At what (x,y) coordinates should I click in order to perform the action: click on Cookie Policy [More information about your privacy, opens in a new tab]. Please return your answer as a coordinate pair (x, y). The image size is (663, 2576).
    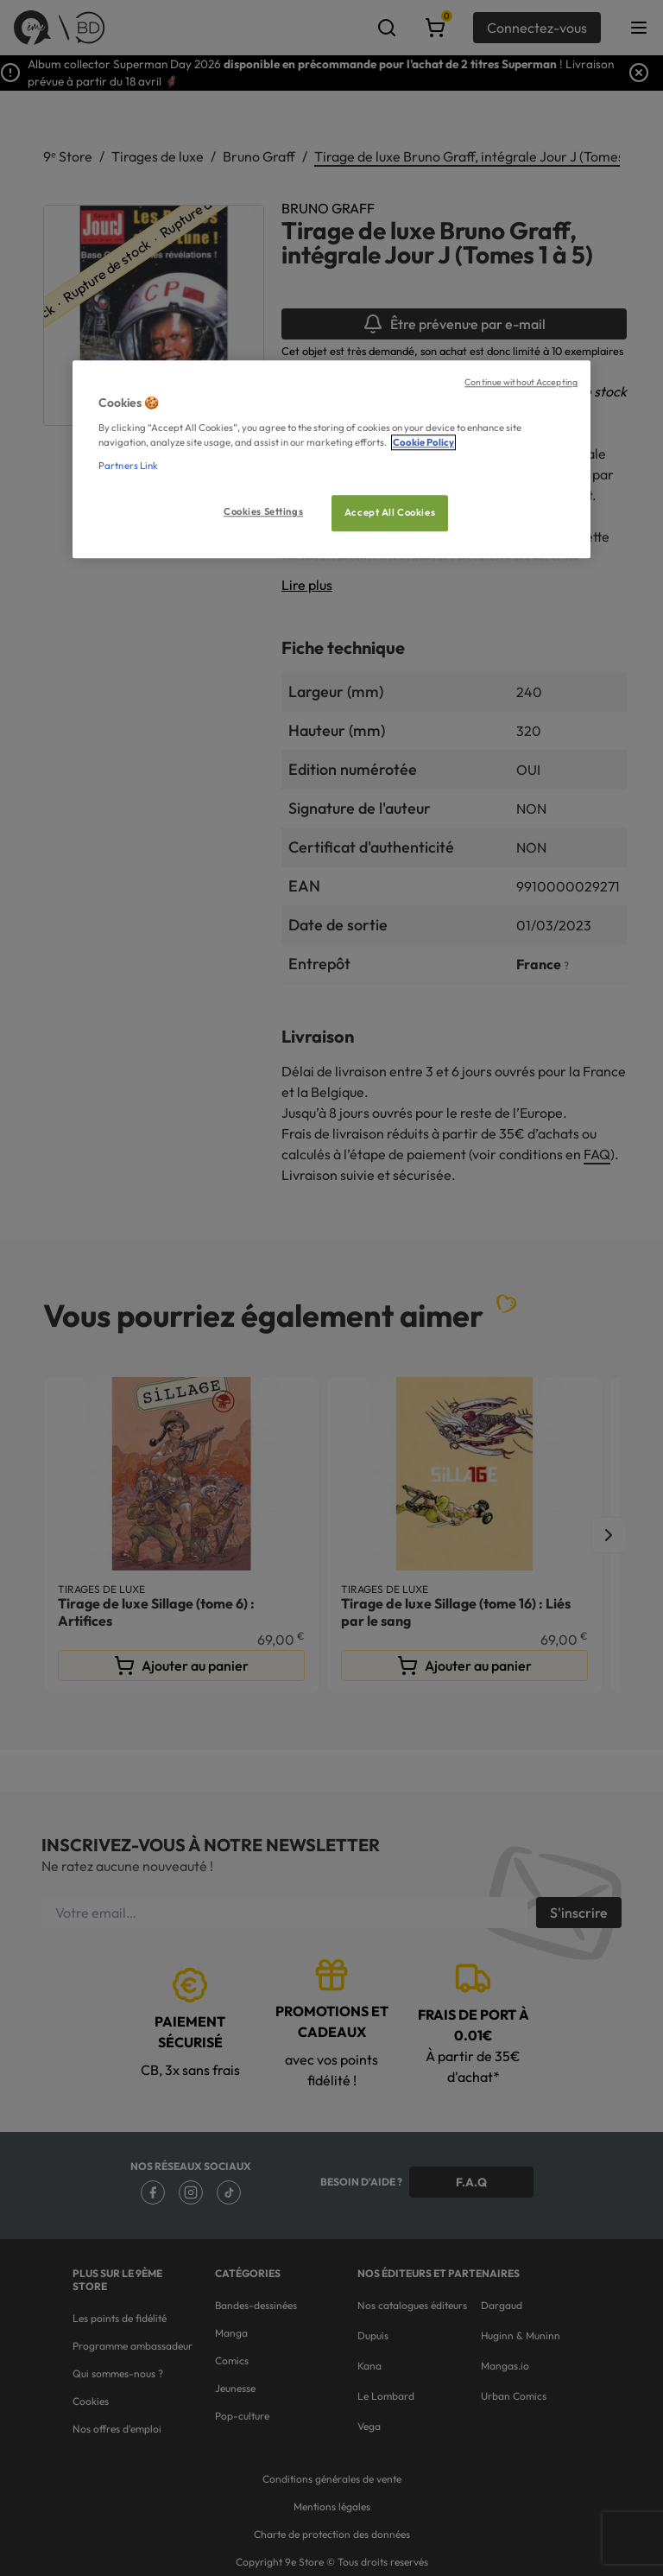
    Looking at the image, I should click on (423, 442).